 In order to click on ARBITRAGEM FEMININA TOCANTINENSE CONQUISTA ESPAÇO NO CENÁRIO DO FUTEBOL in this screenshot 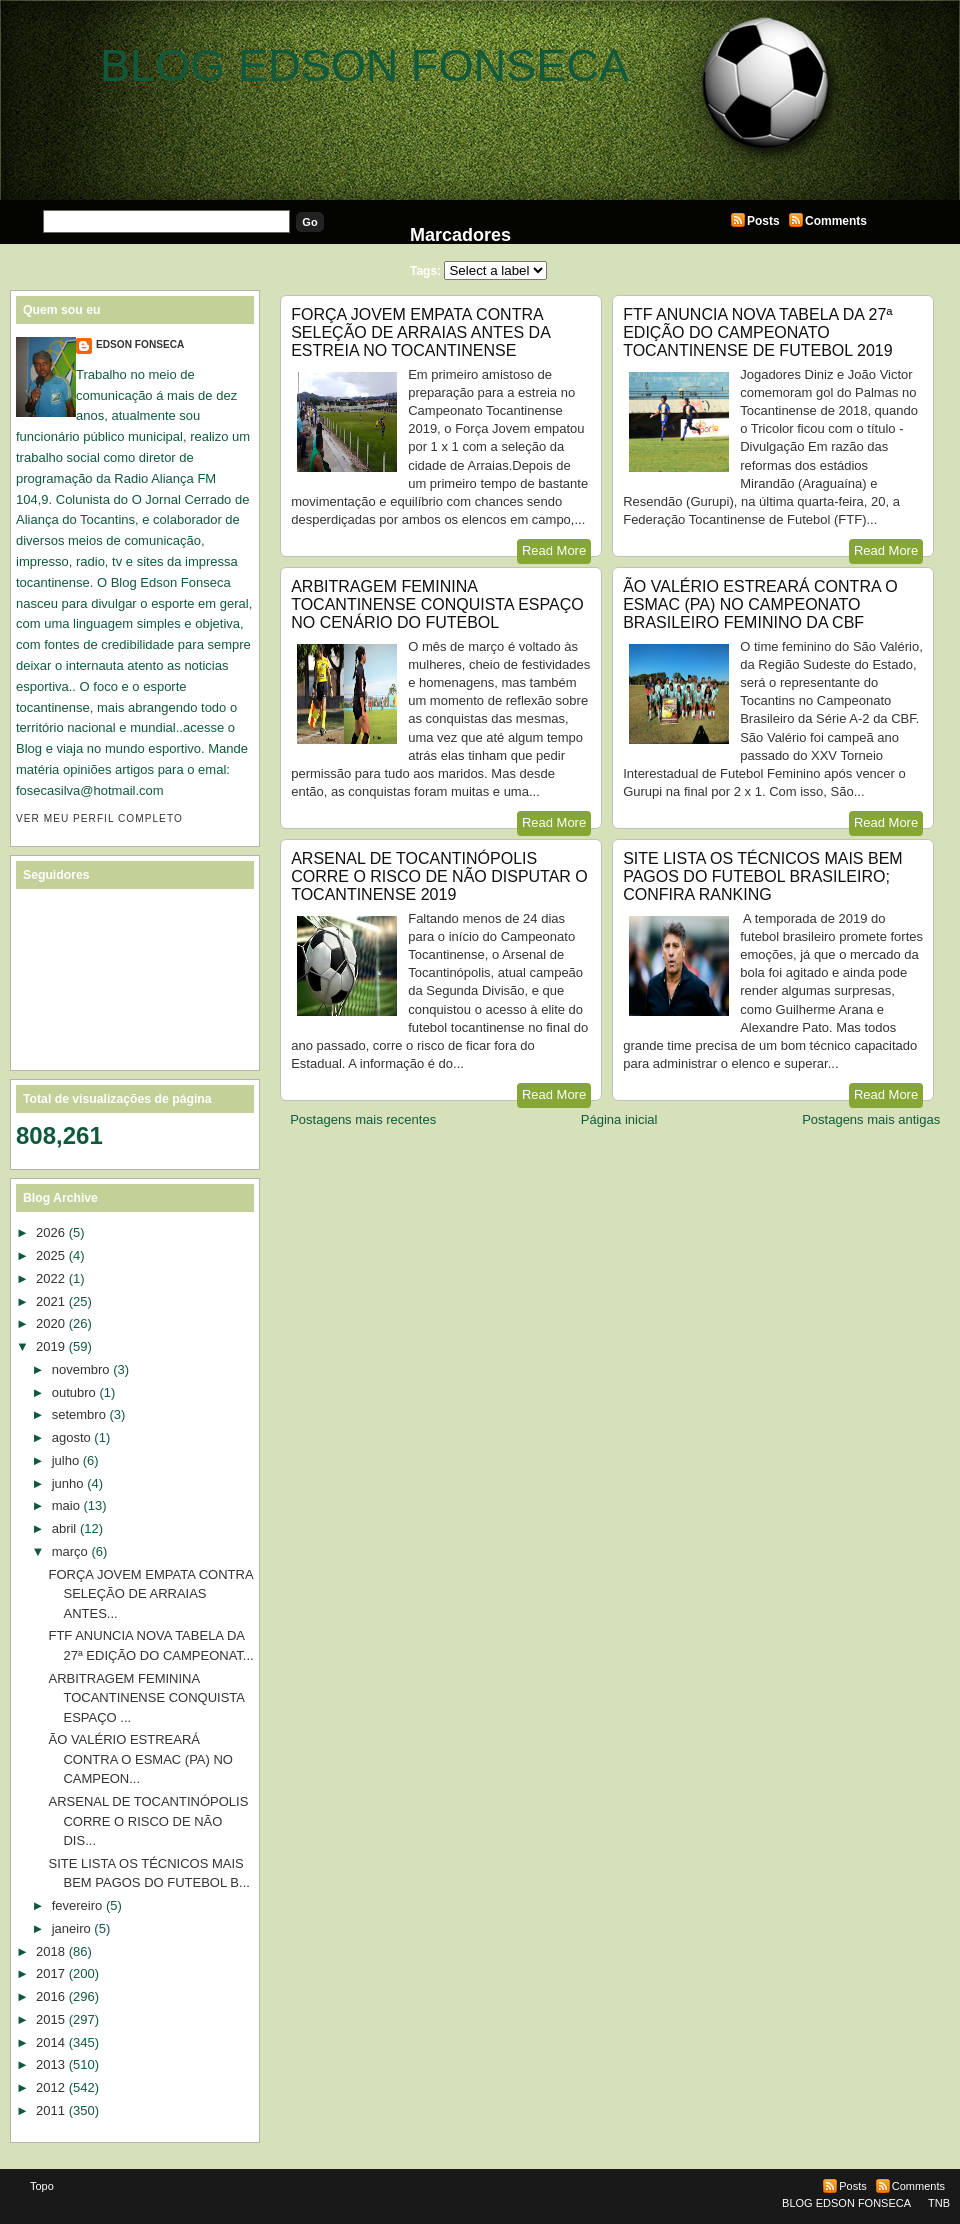, I will do `click(437, 604)`.